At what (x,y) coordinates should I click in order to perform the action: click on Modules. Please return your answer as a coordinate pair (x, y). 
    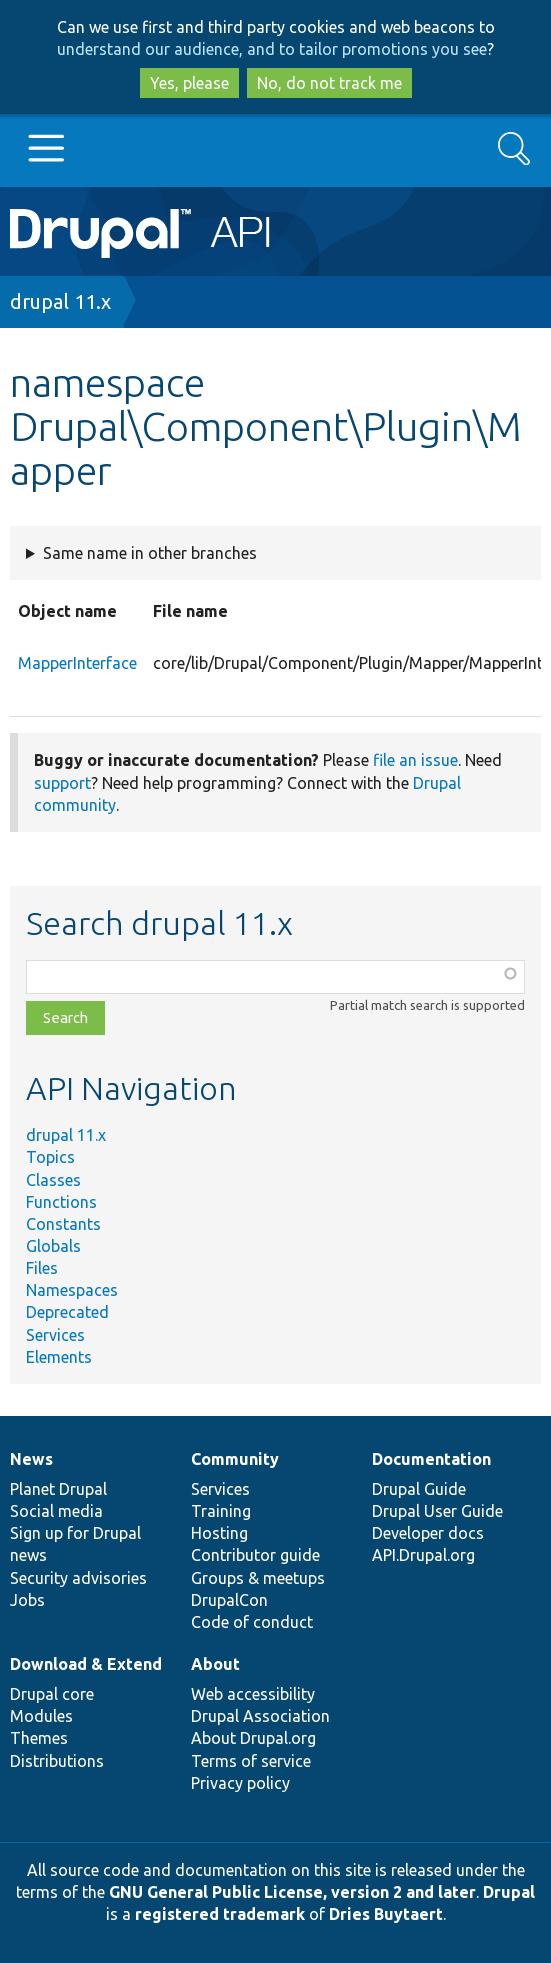
    Looking at the image, I should click on (41, 1716).